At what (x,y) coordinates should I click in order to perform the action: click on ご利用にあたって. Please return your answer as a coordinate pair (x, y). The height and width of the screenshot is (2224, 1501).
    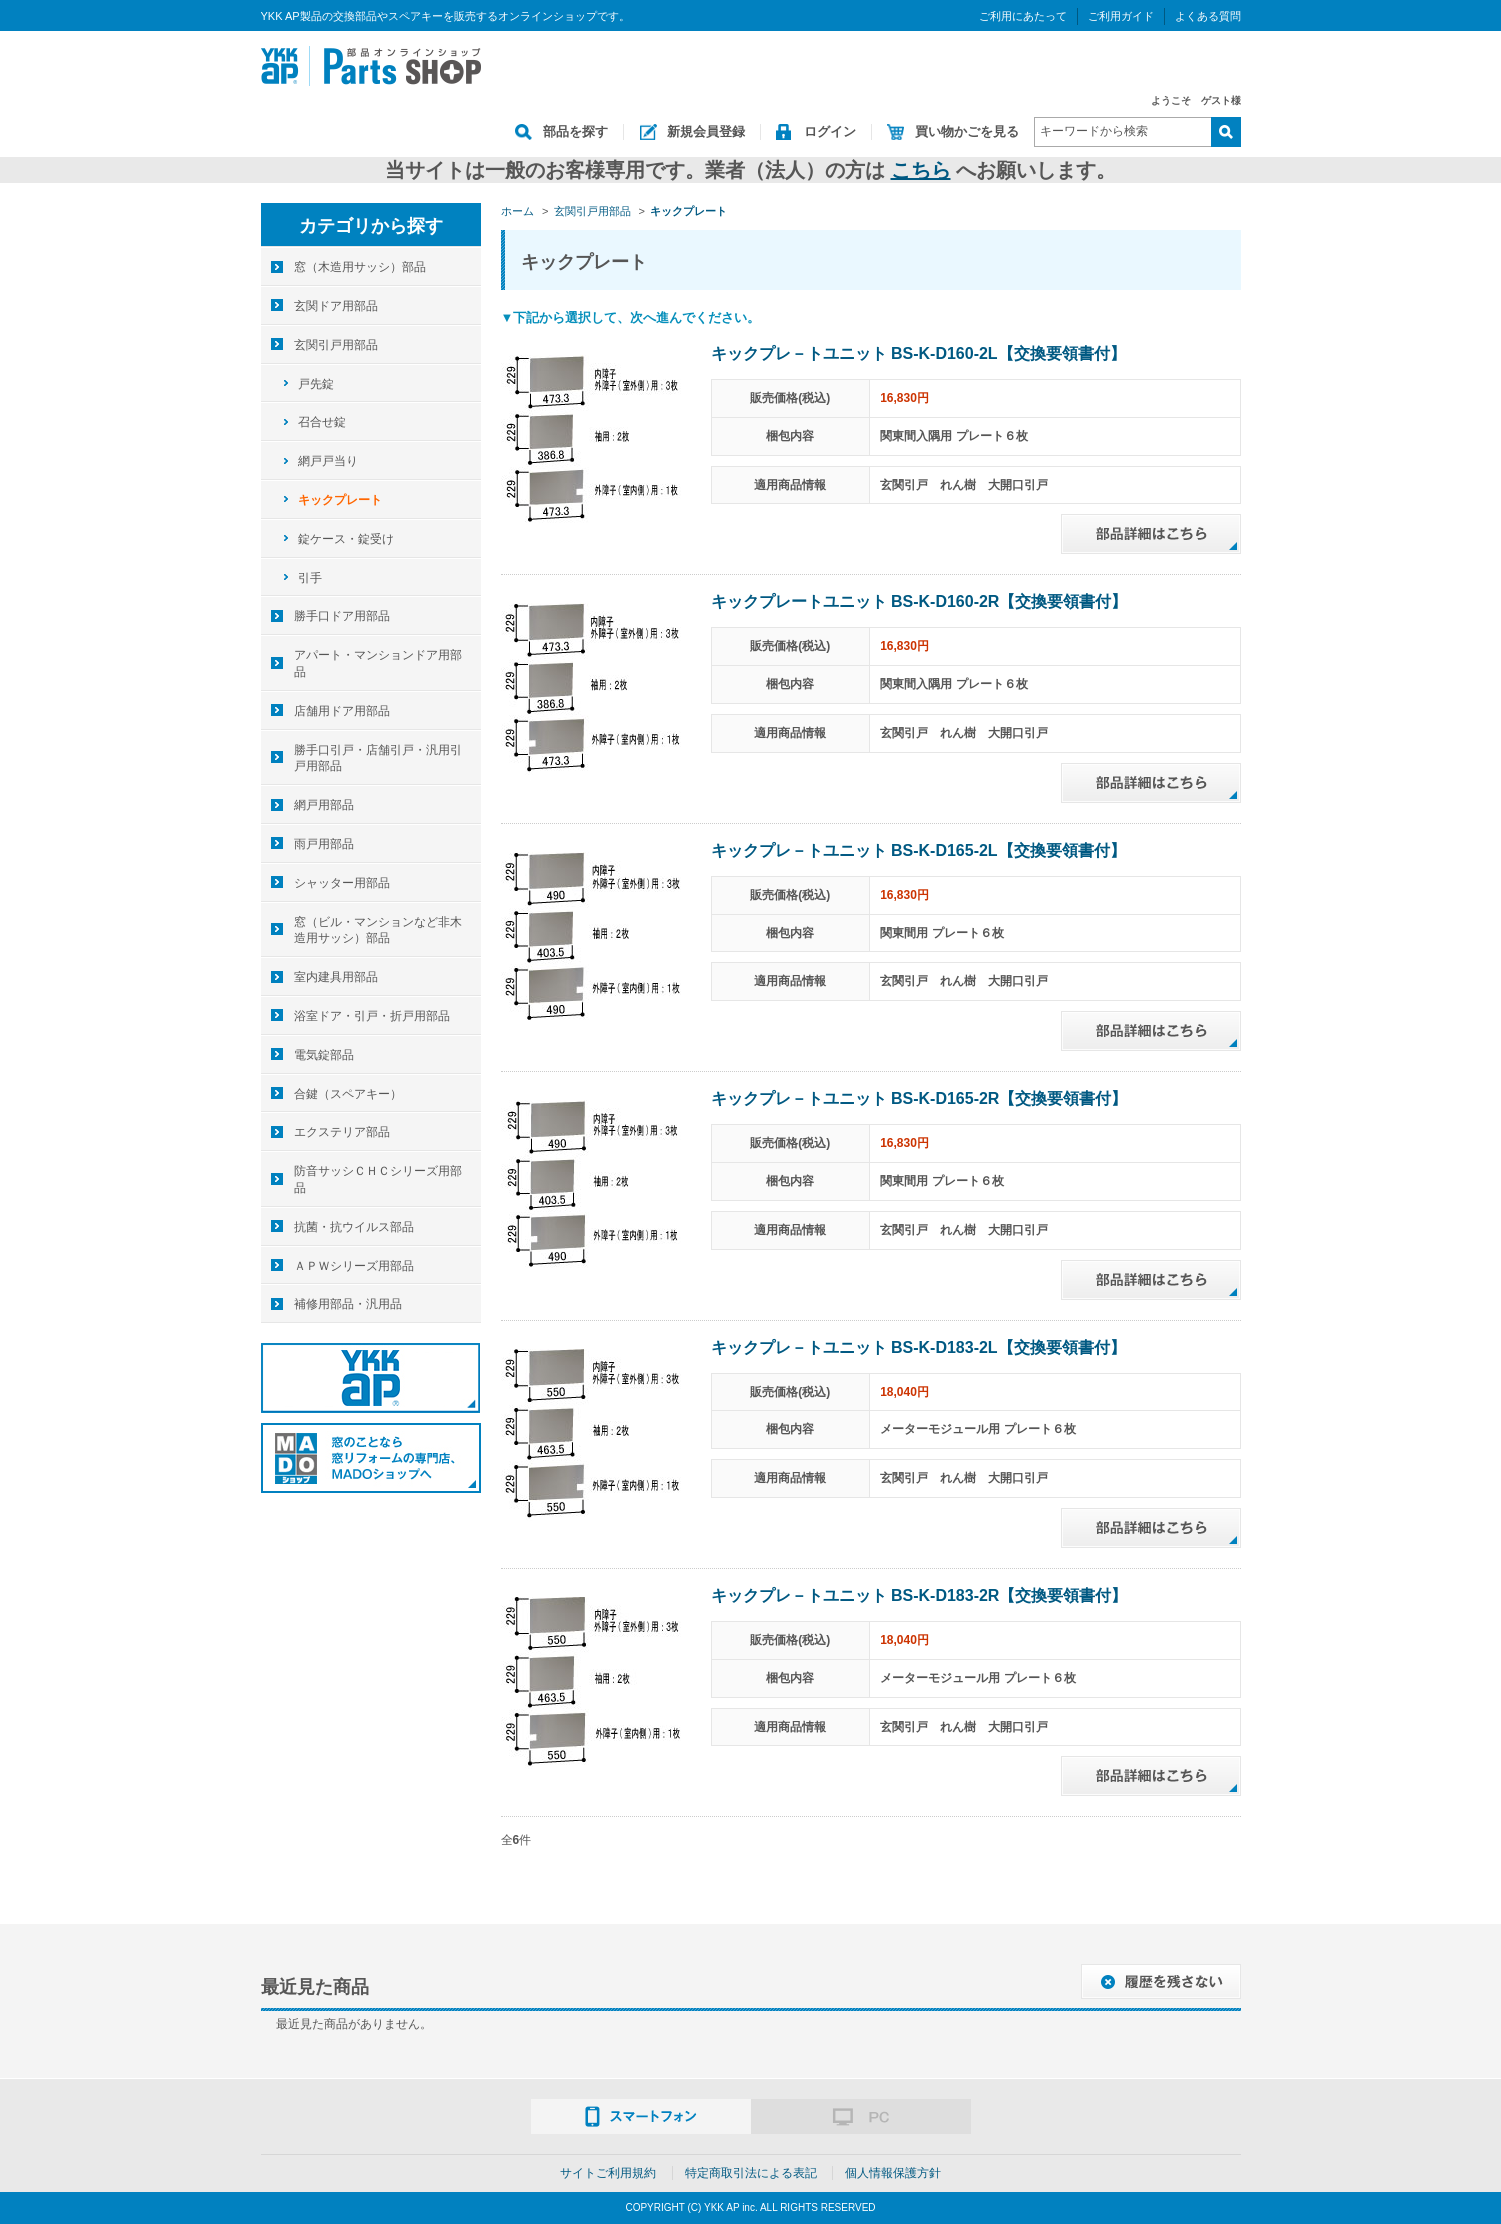
    Looking at the image, I should click on (1023, 16).